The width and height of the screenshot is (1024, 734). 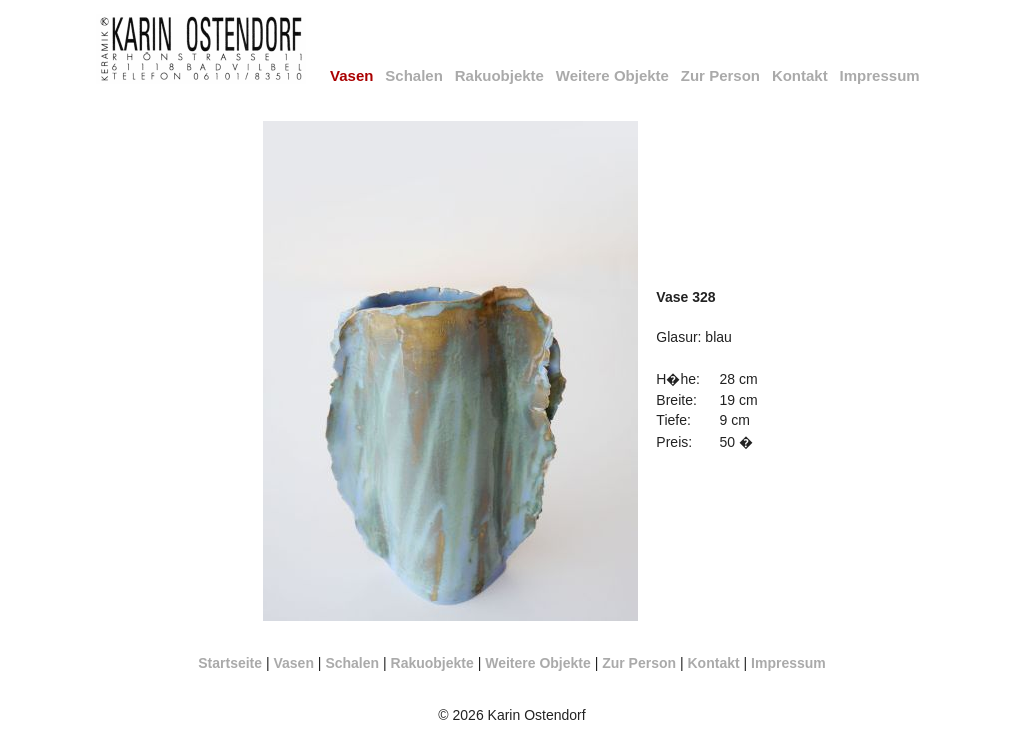 What do you see at coordinates (800, 75) in the screenshot?
I see `Kontakt` at bounding box center [800, 75].